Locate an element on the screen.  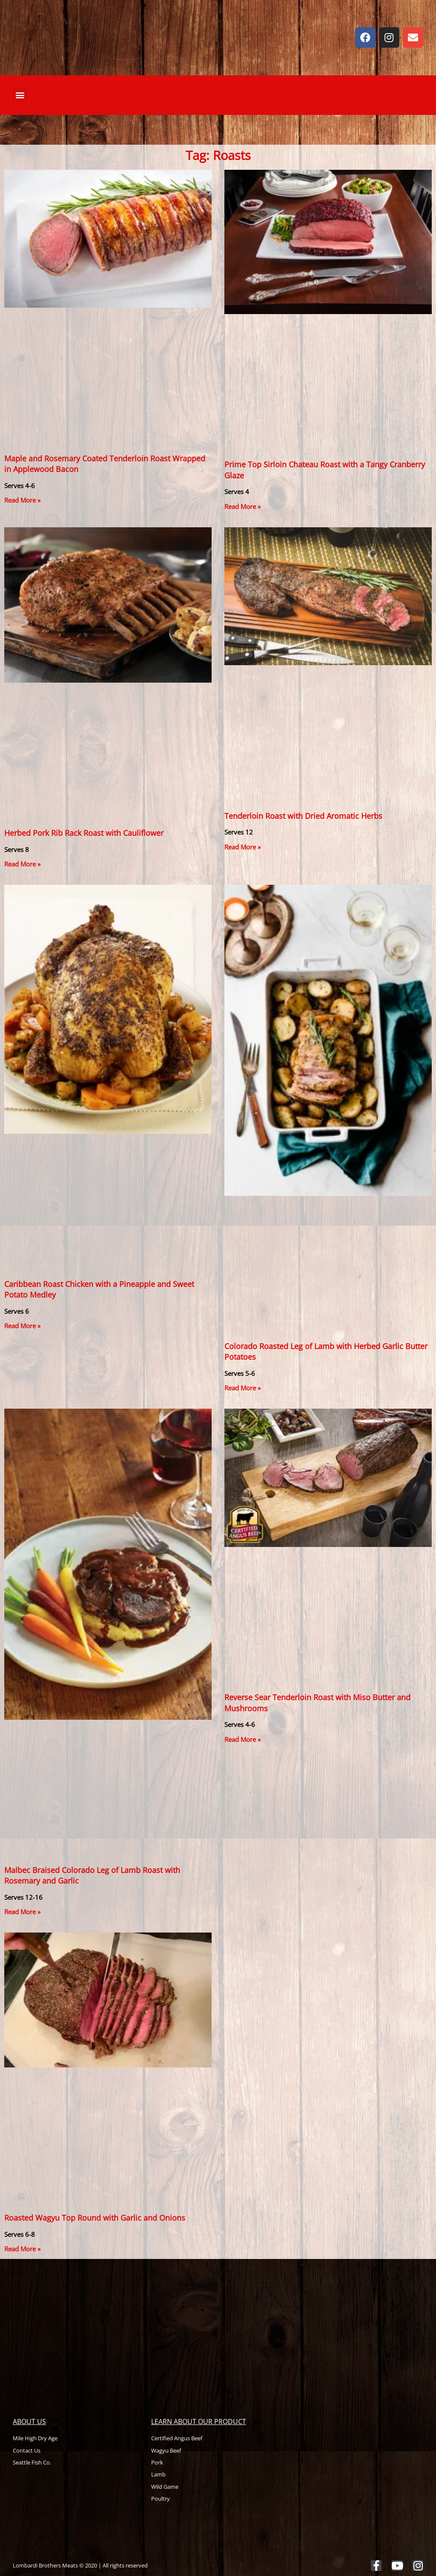
Read More » [Read more about Malbec Braised Colorado Leg of Lamb Roast with Rosemary and Garlic] is located at coordinates (22, 1911).